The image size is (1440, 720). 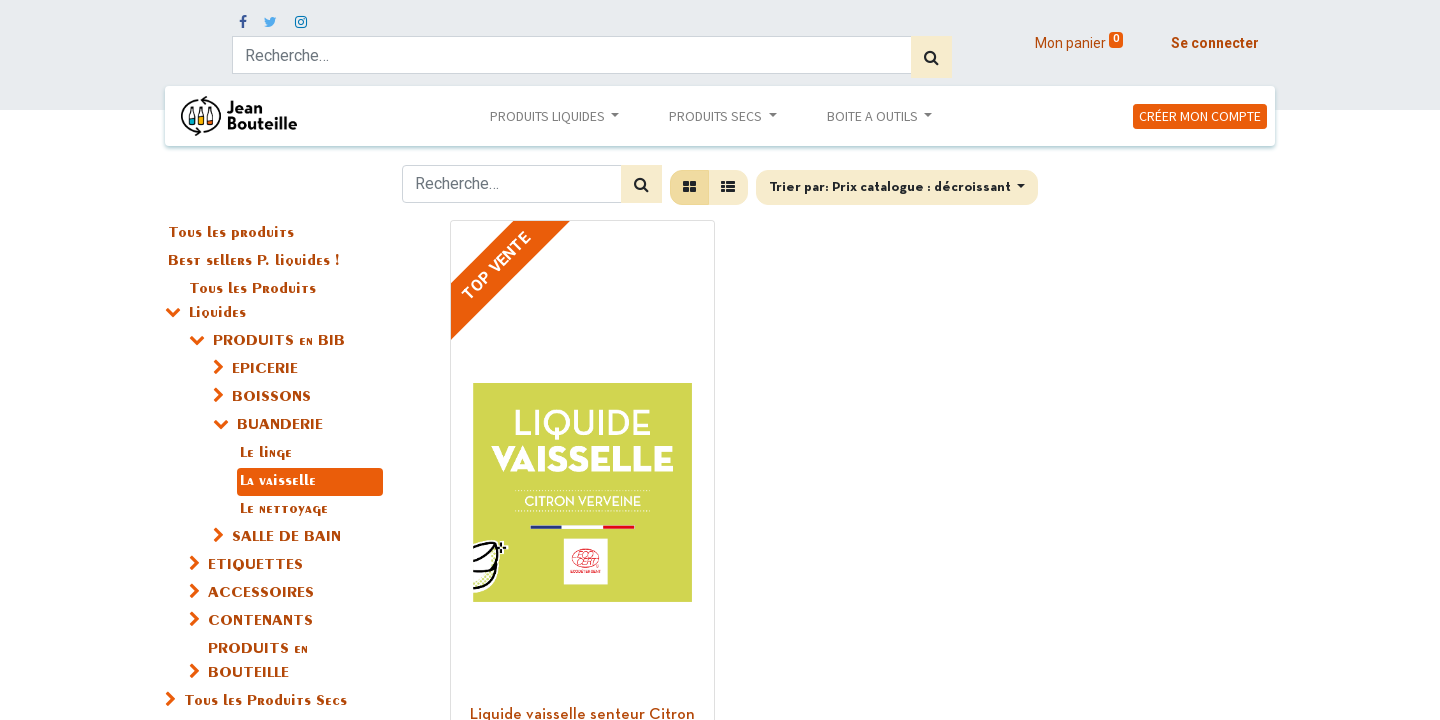 What do you see at coordinates (286, 538) in the screenshot?
I see `SALLE DE BAIN` at bounding box center [286, 538].